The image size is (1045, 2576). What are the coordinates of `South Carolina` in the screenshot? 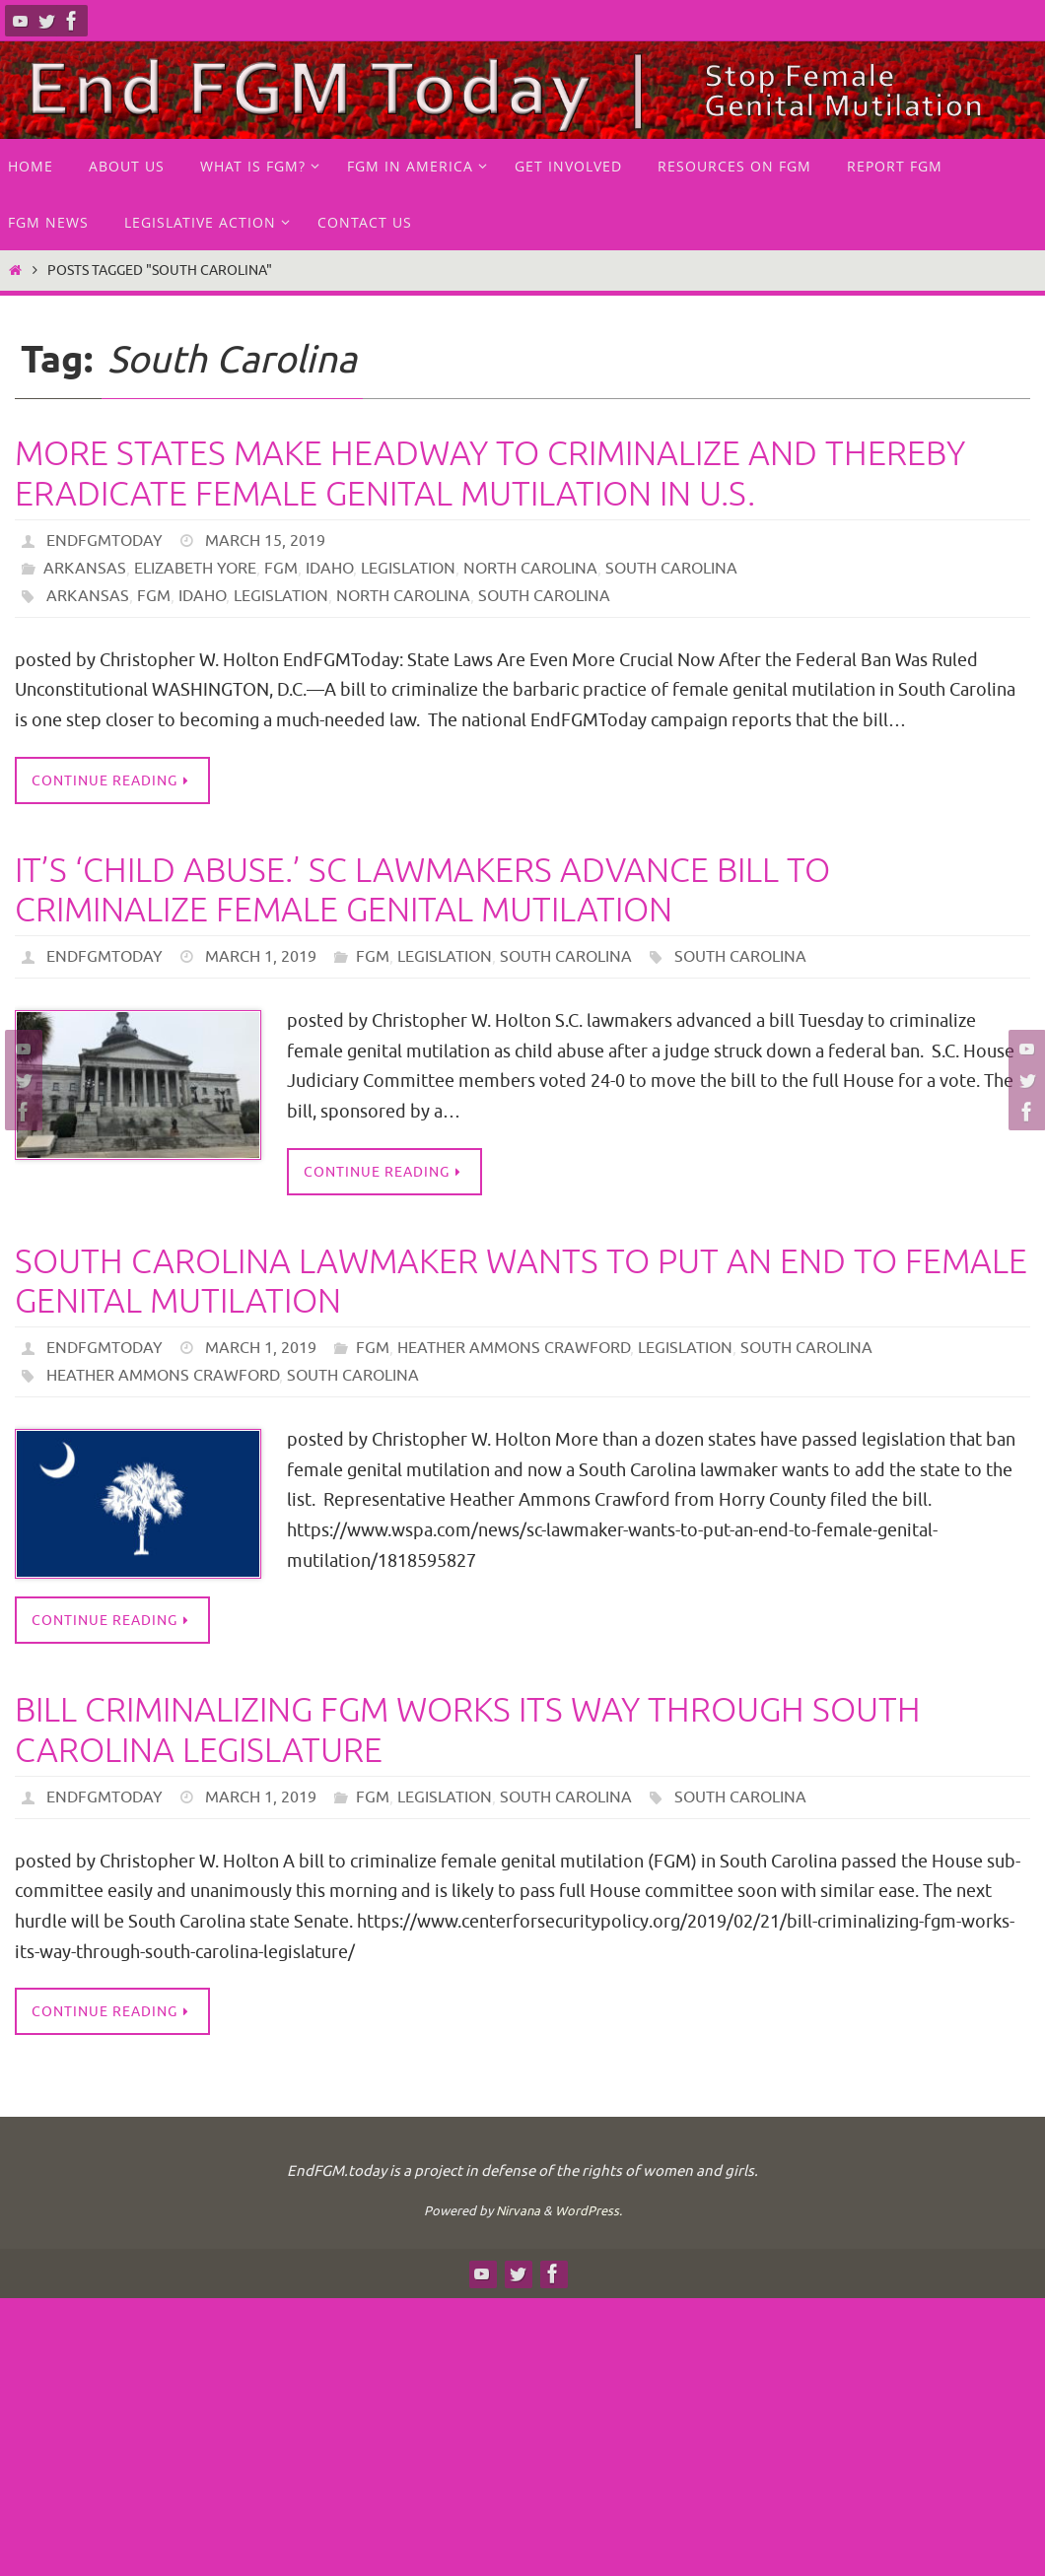 It's located at (671, 568).